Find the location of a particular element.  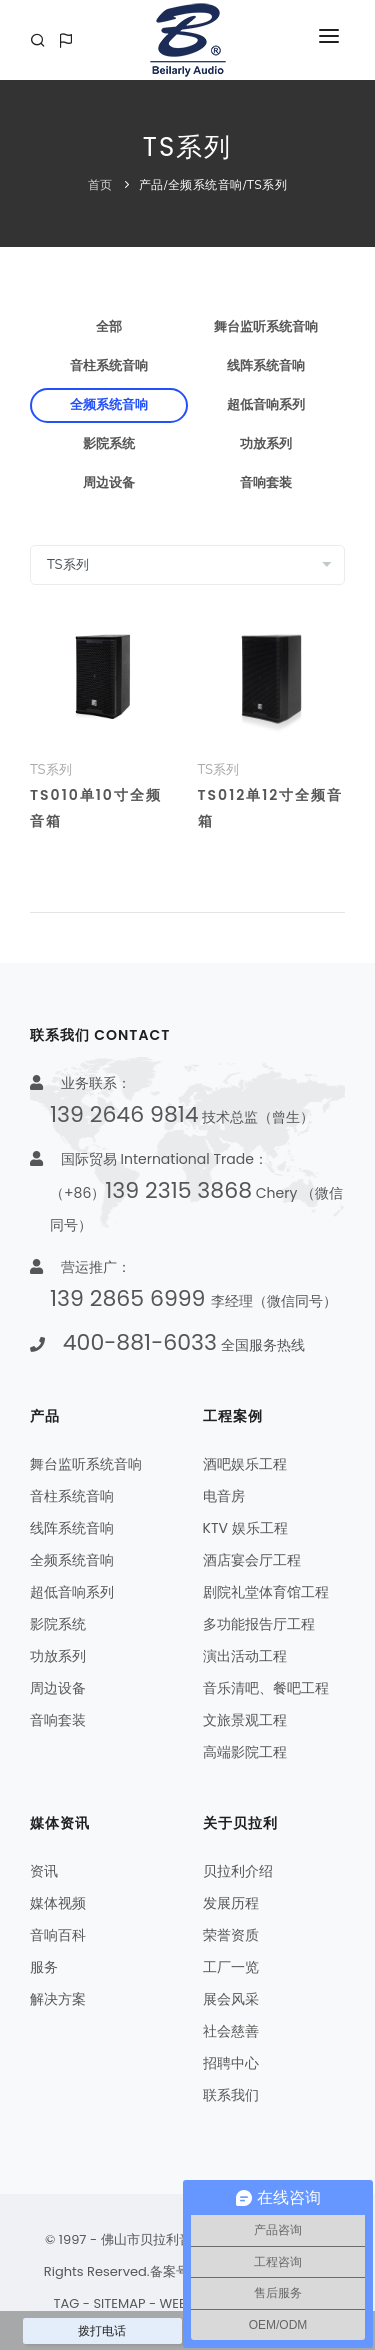

音乐清吧、餐吧工程 is located at coordinates (266, 1688).